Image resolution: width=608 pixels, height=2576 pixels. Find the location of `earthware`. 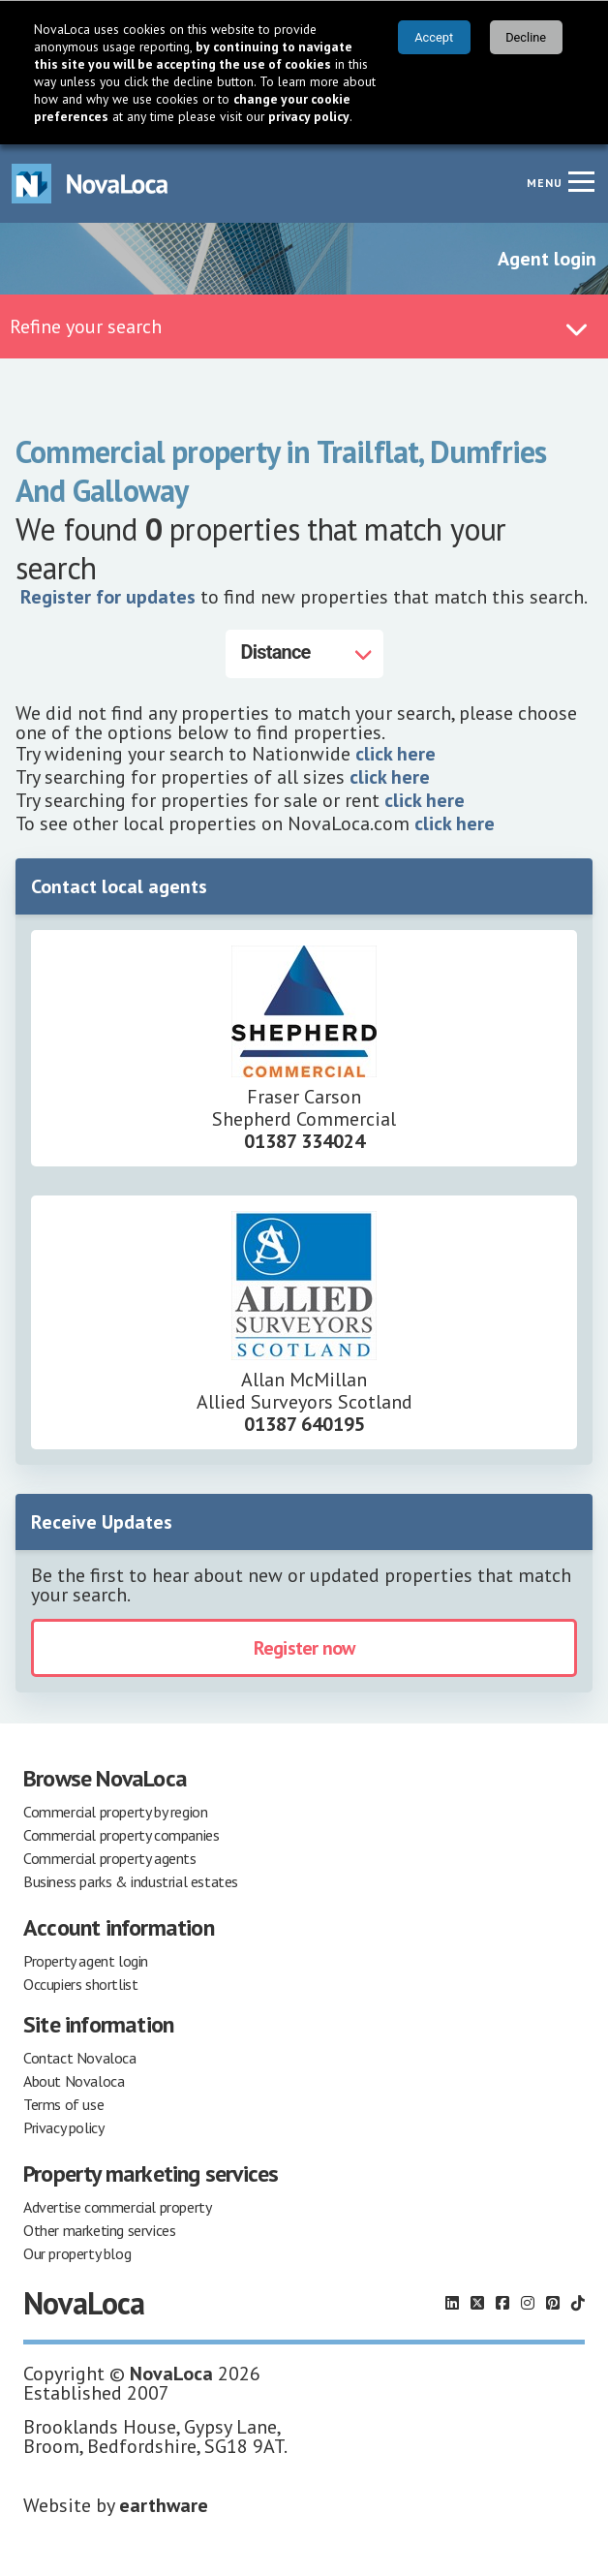

earthware is located at coordinates (163, 2504).